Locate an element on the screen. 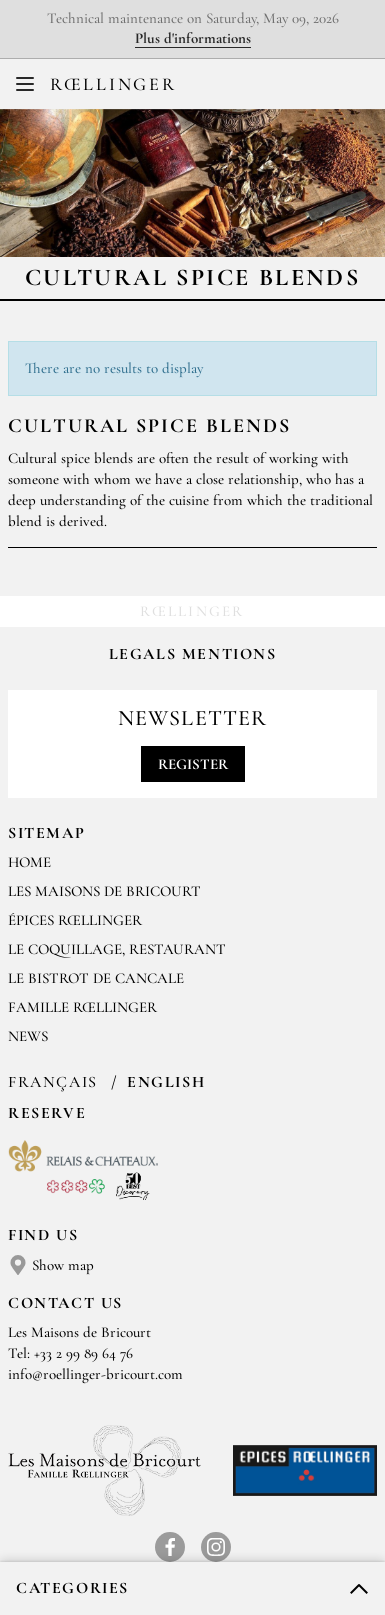  Le Bistrot de Cancale is located at coordinates (96, 978).